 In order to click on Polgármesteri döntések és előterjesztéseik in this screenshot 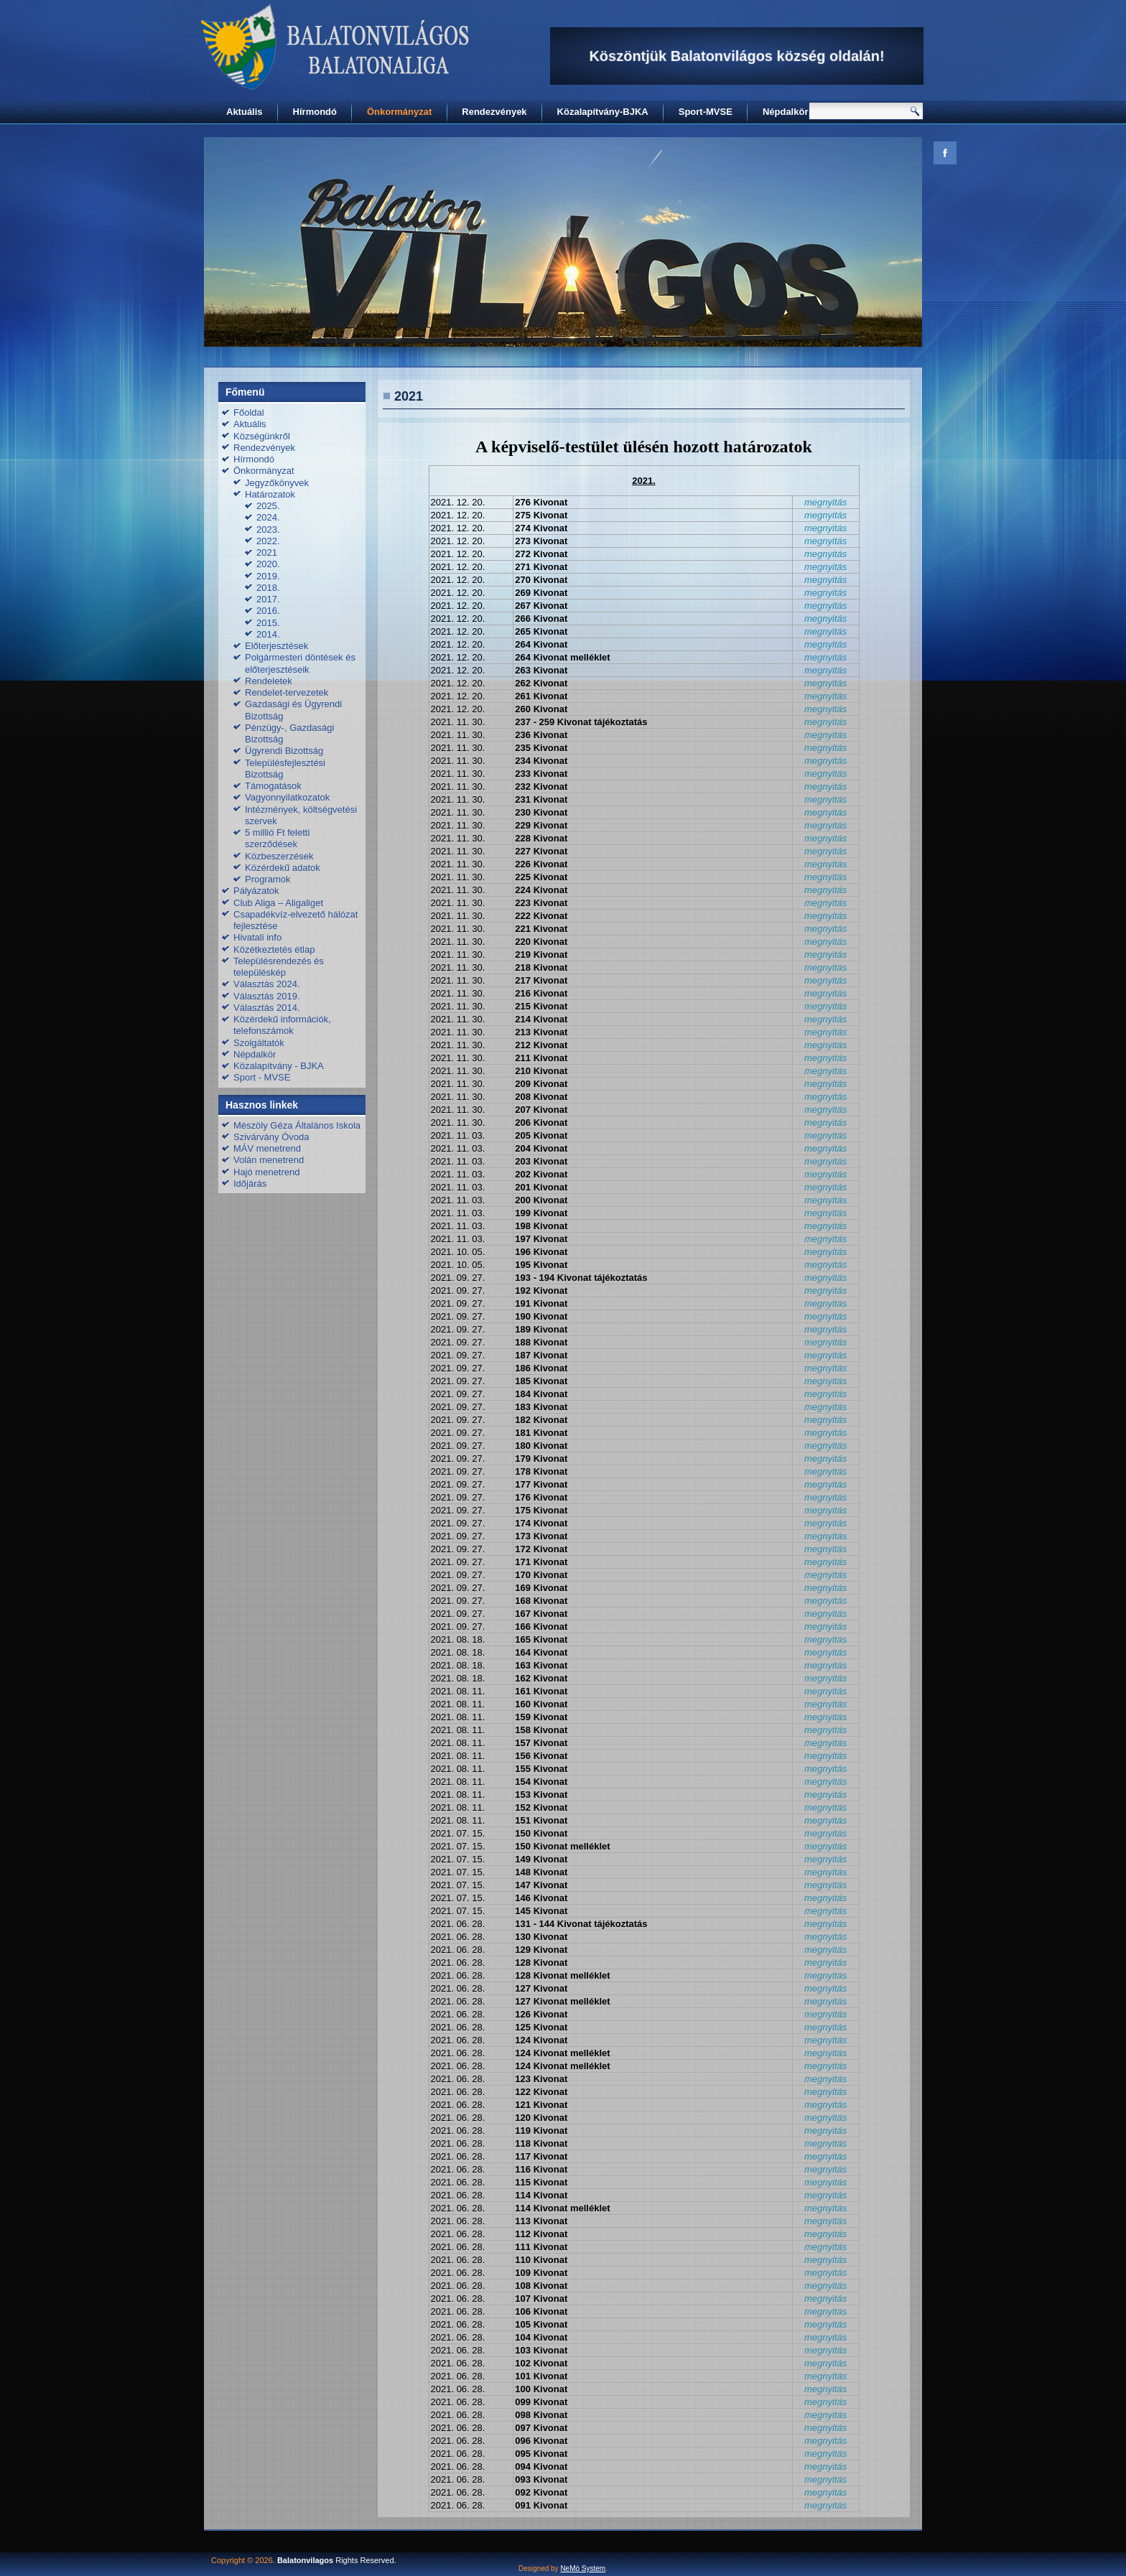, I will do `click(300, 663)`.